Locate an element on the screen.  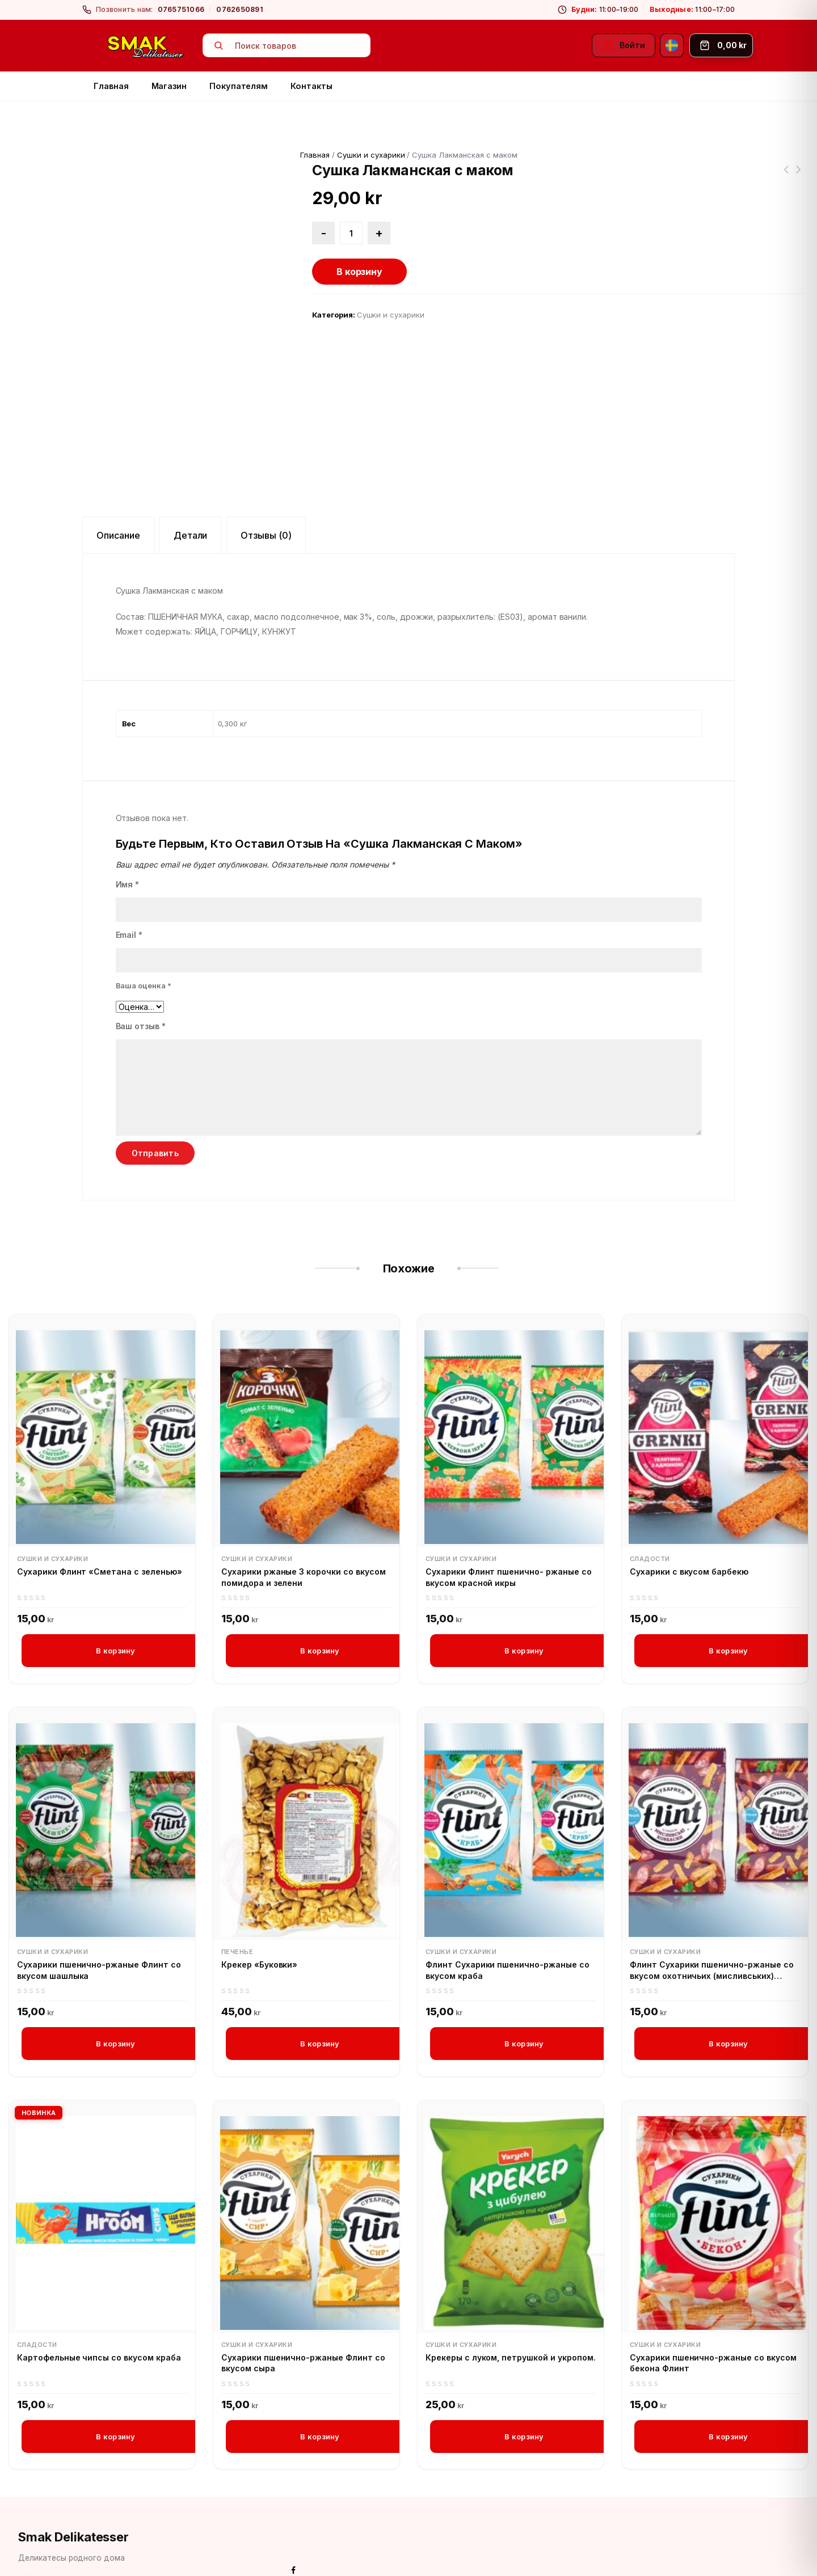
[Facebook] is located at coordinates (29, 2542).